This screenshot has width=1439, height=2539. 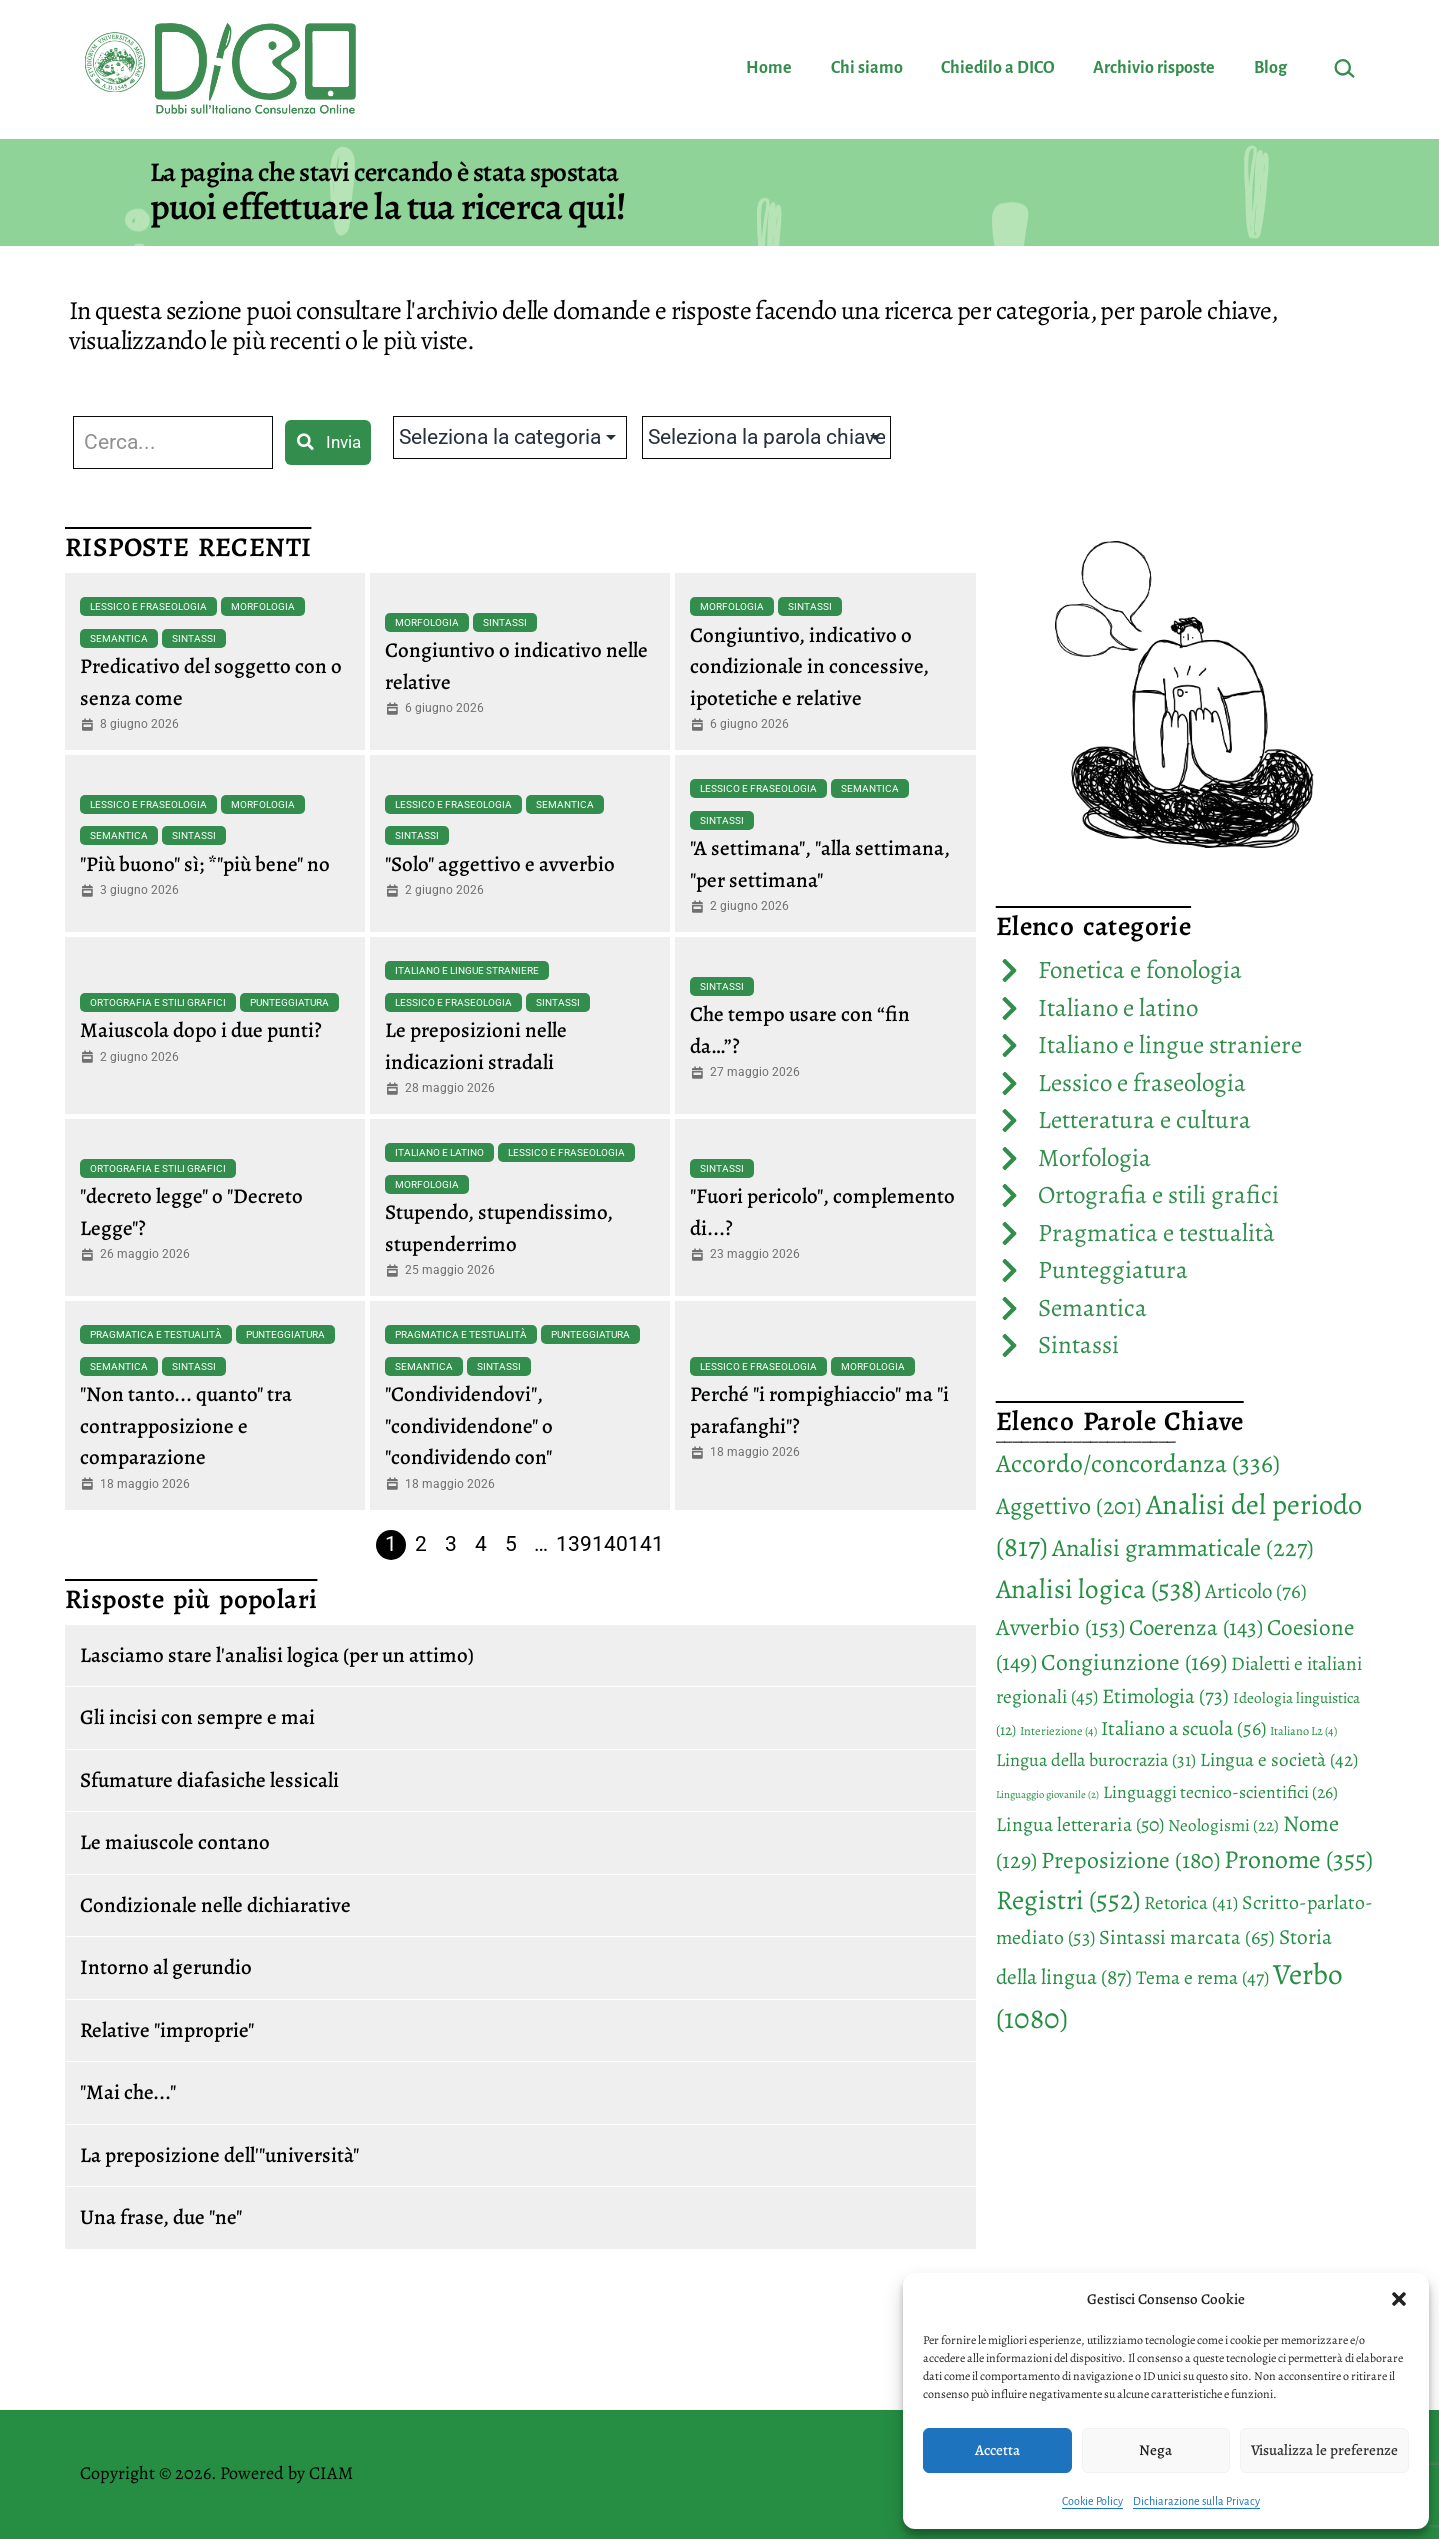 What do you see at coordinates (1154, 68) in the screenshot?
I see `Archivio risposte` at bounding box center [1154, 68].